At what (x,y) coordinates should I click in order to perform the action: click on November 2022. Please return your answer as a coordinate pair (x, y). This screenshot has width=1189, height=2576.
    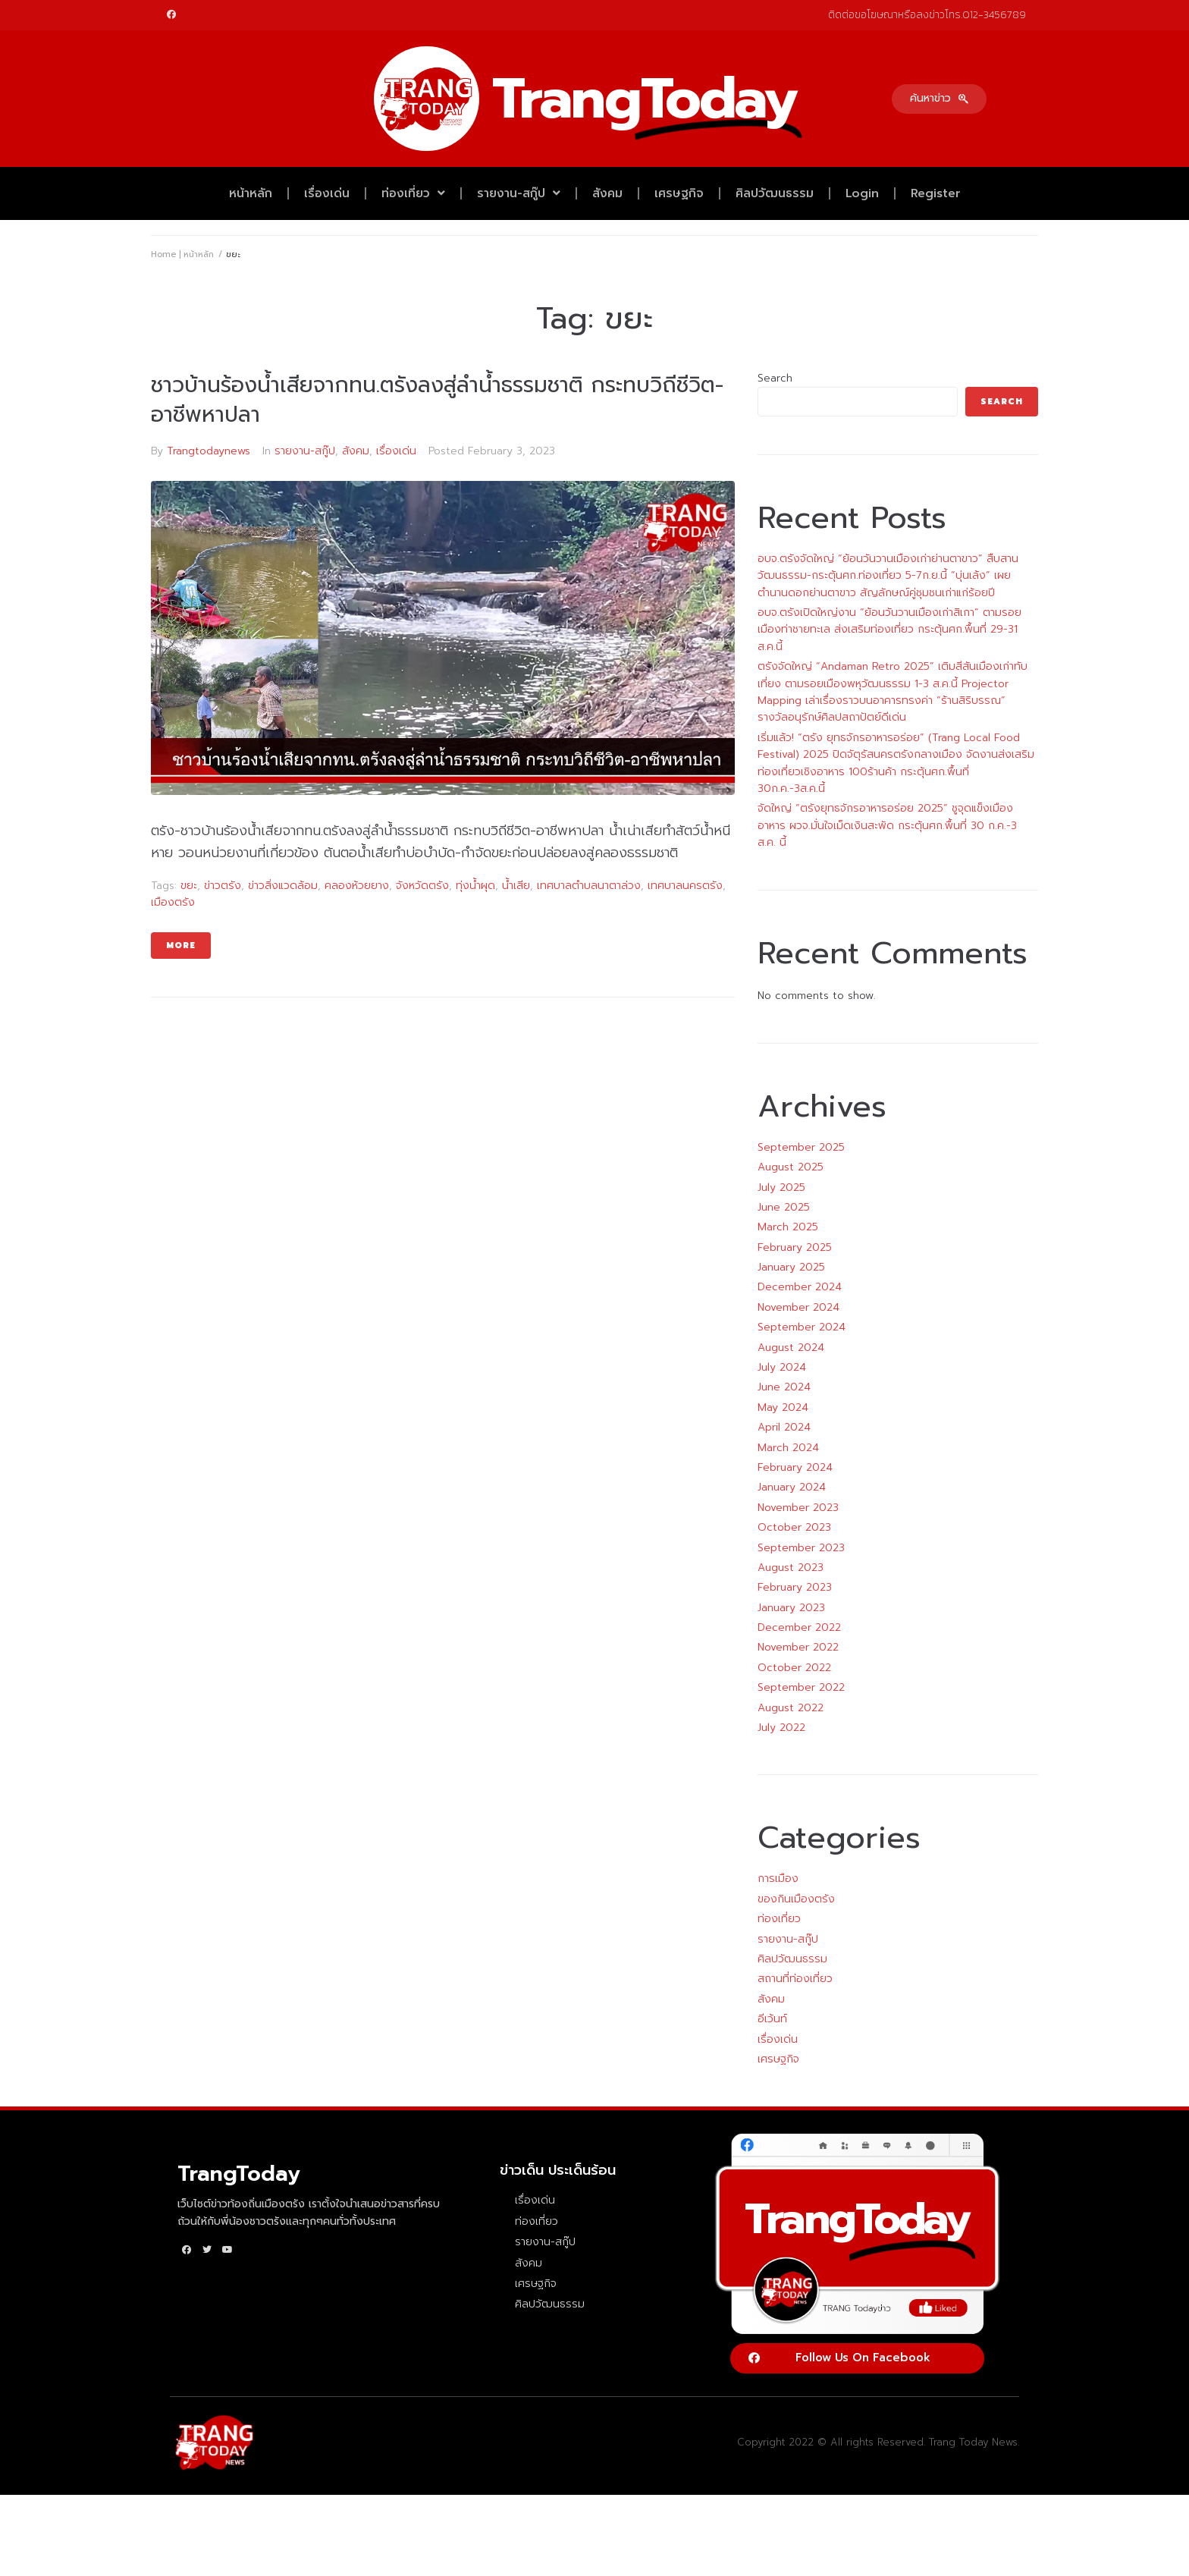
    Looking at the image, I should click on (798, 1647).